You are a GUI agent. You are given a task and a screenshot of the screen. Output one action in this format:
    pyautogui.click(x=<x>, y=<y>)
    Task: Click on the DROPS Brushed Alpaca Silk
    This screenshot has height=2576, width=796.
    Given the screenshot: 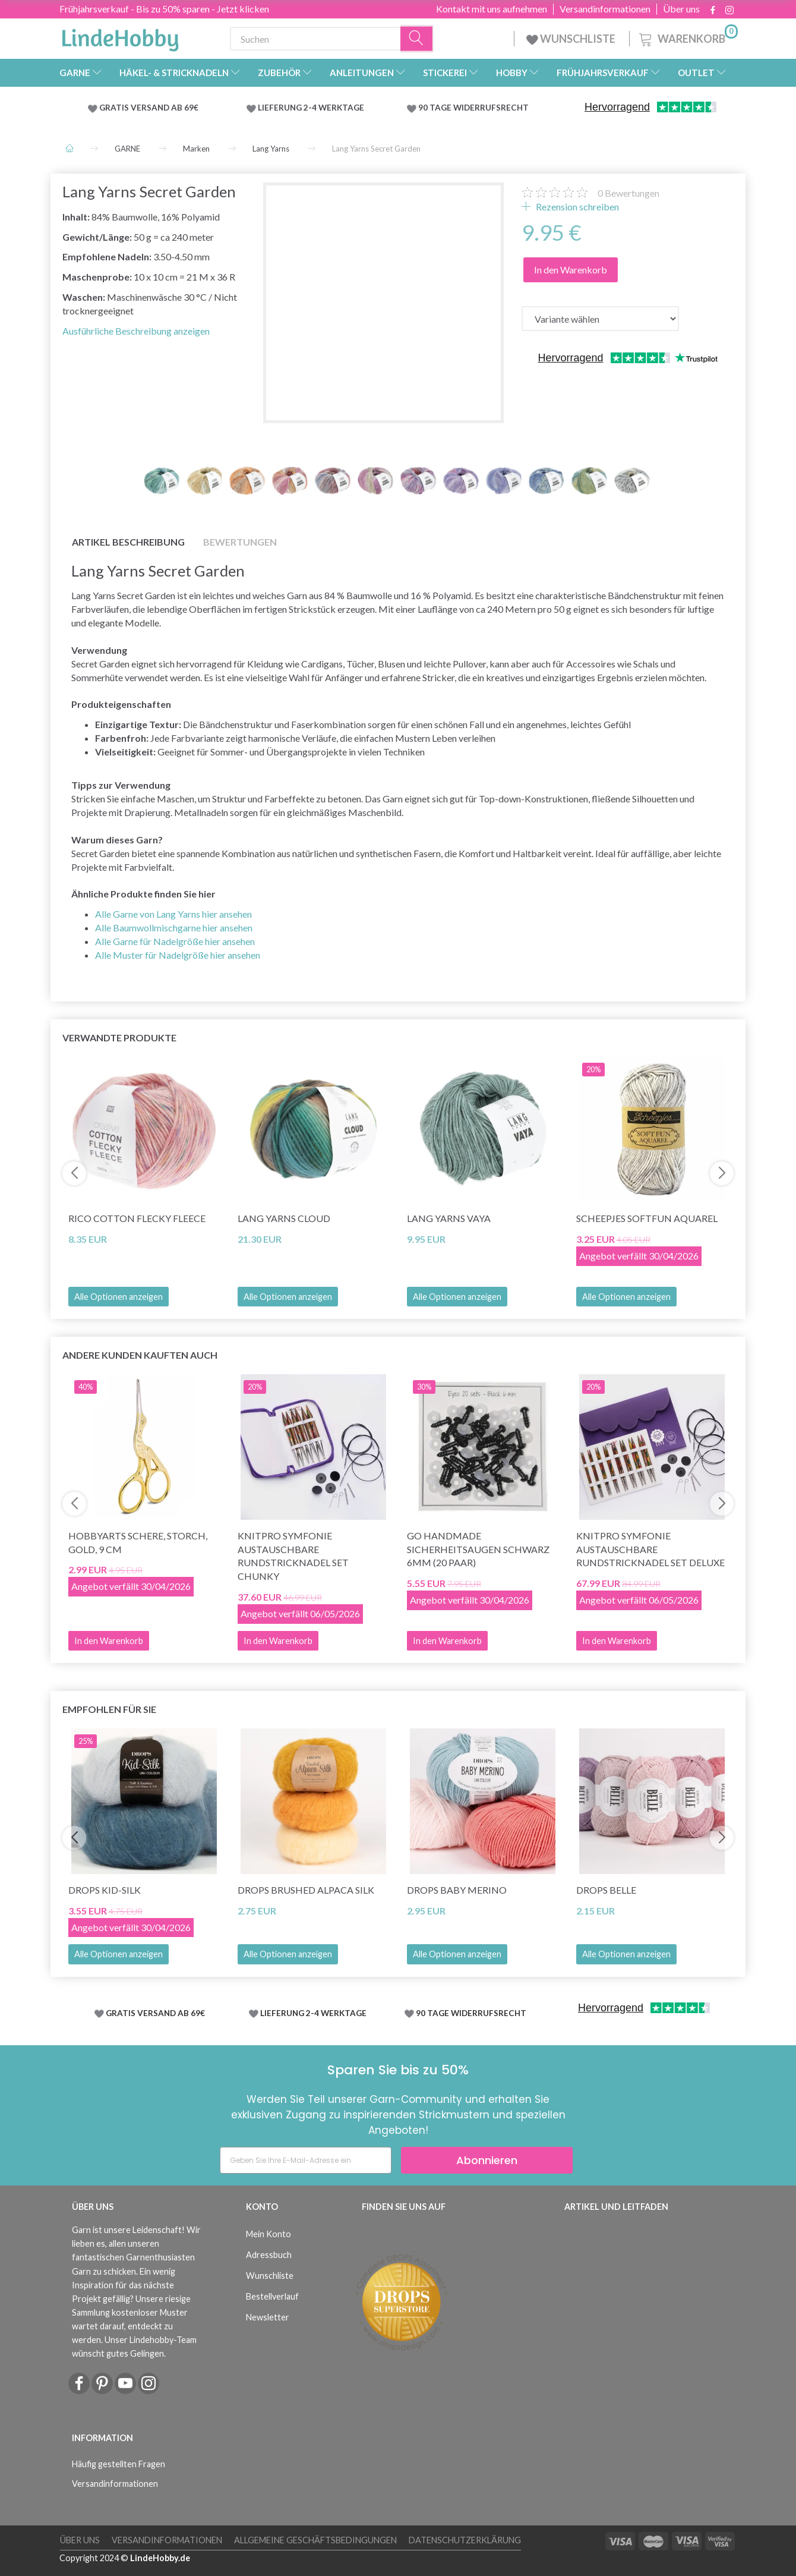 What is the action you would take?
    pyautogui.click(x=306, y=1889)
    